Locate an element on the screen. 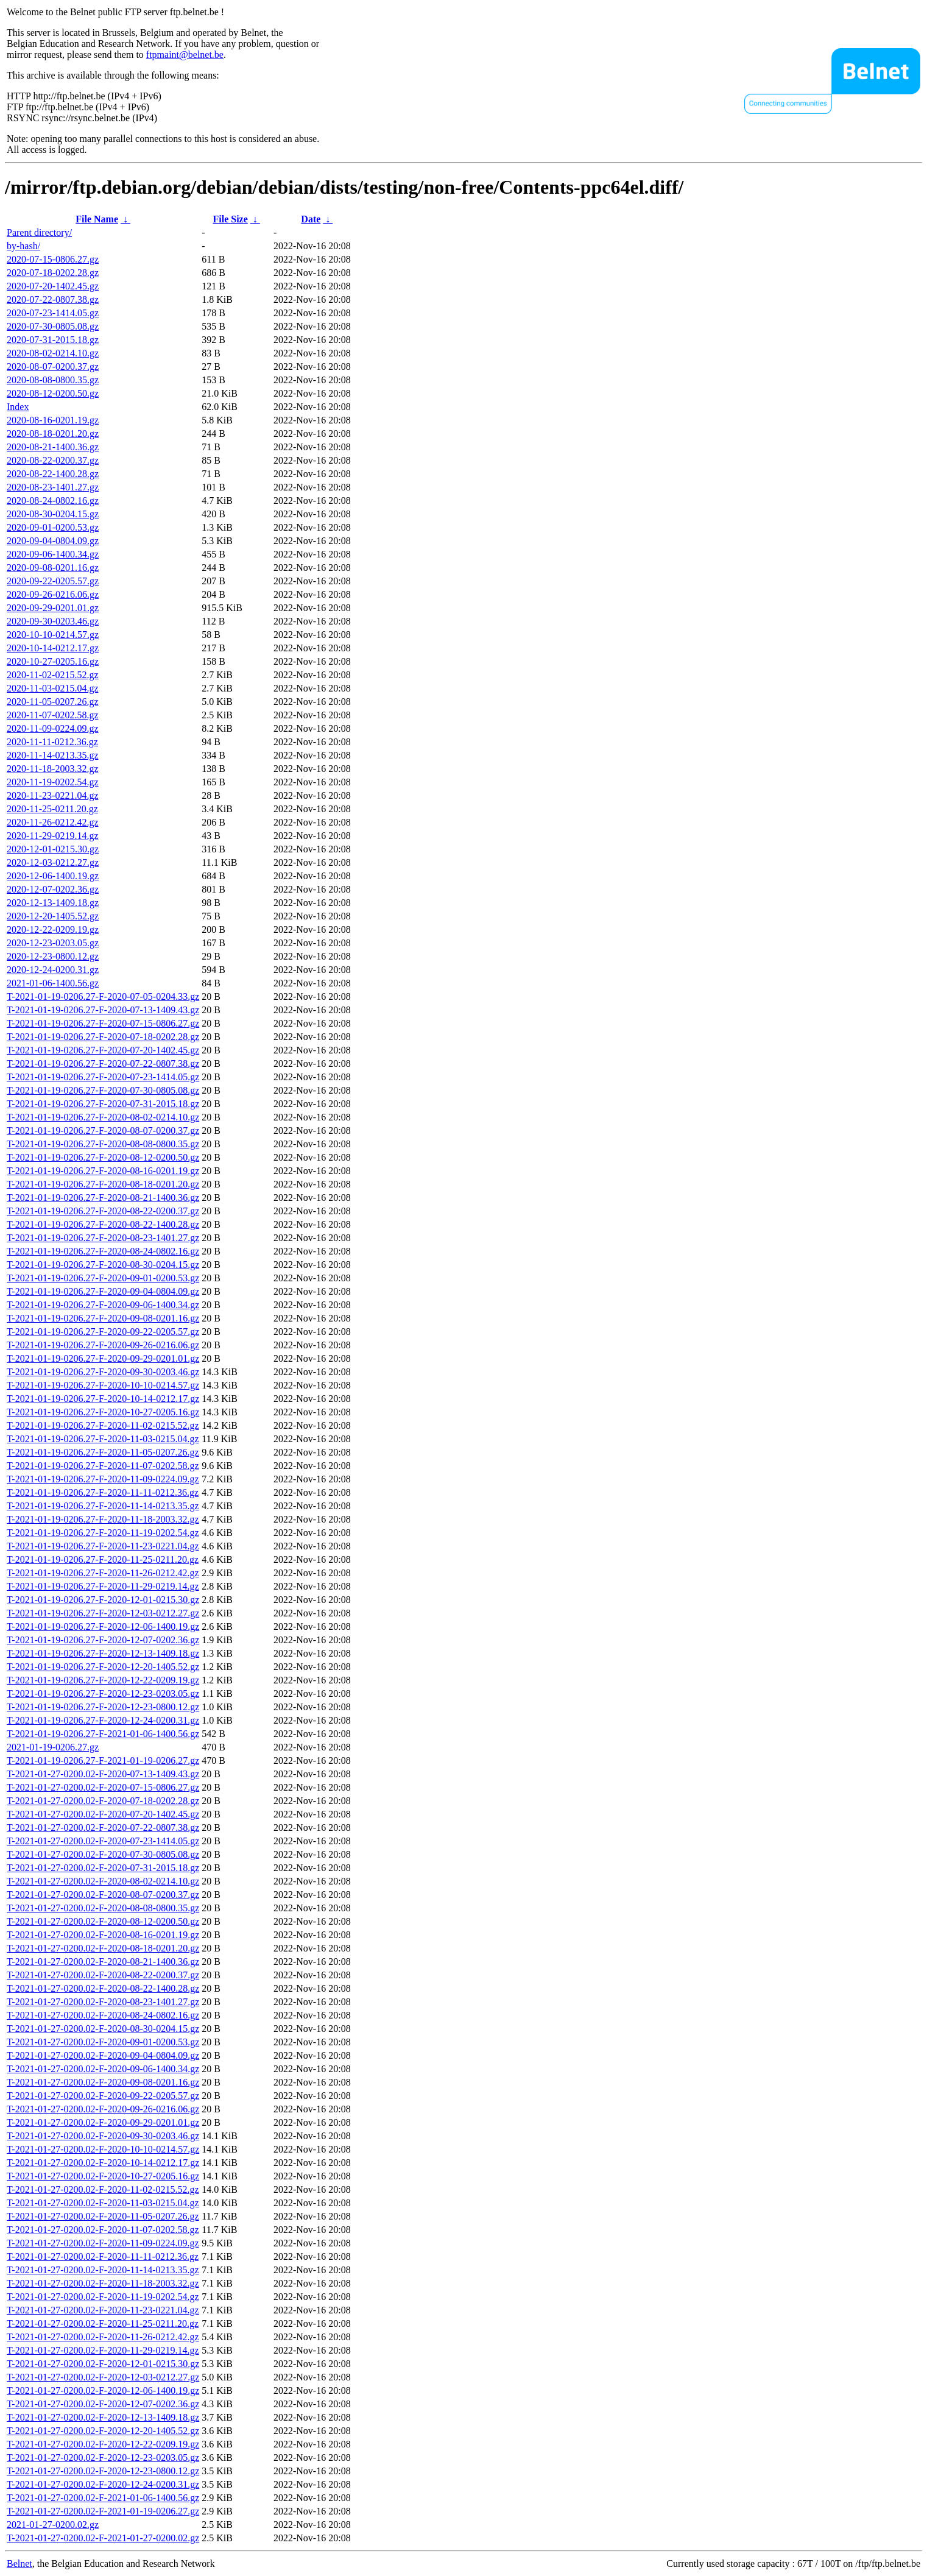  T-2021-01-19-0206.27-F-2020-11-23-0221.04.gz is located at coordinates (103, 1546).